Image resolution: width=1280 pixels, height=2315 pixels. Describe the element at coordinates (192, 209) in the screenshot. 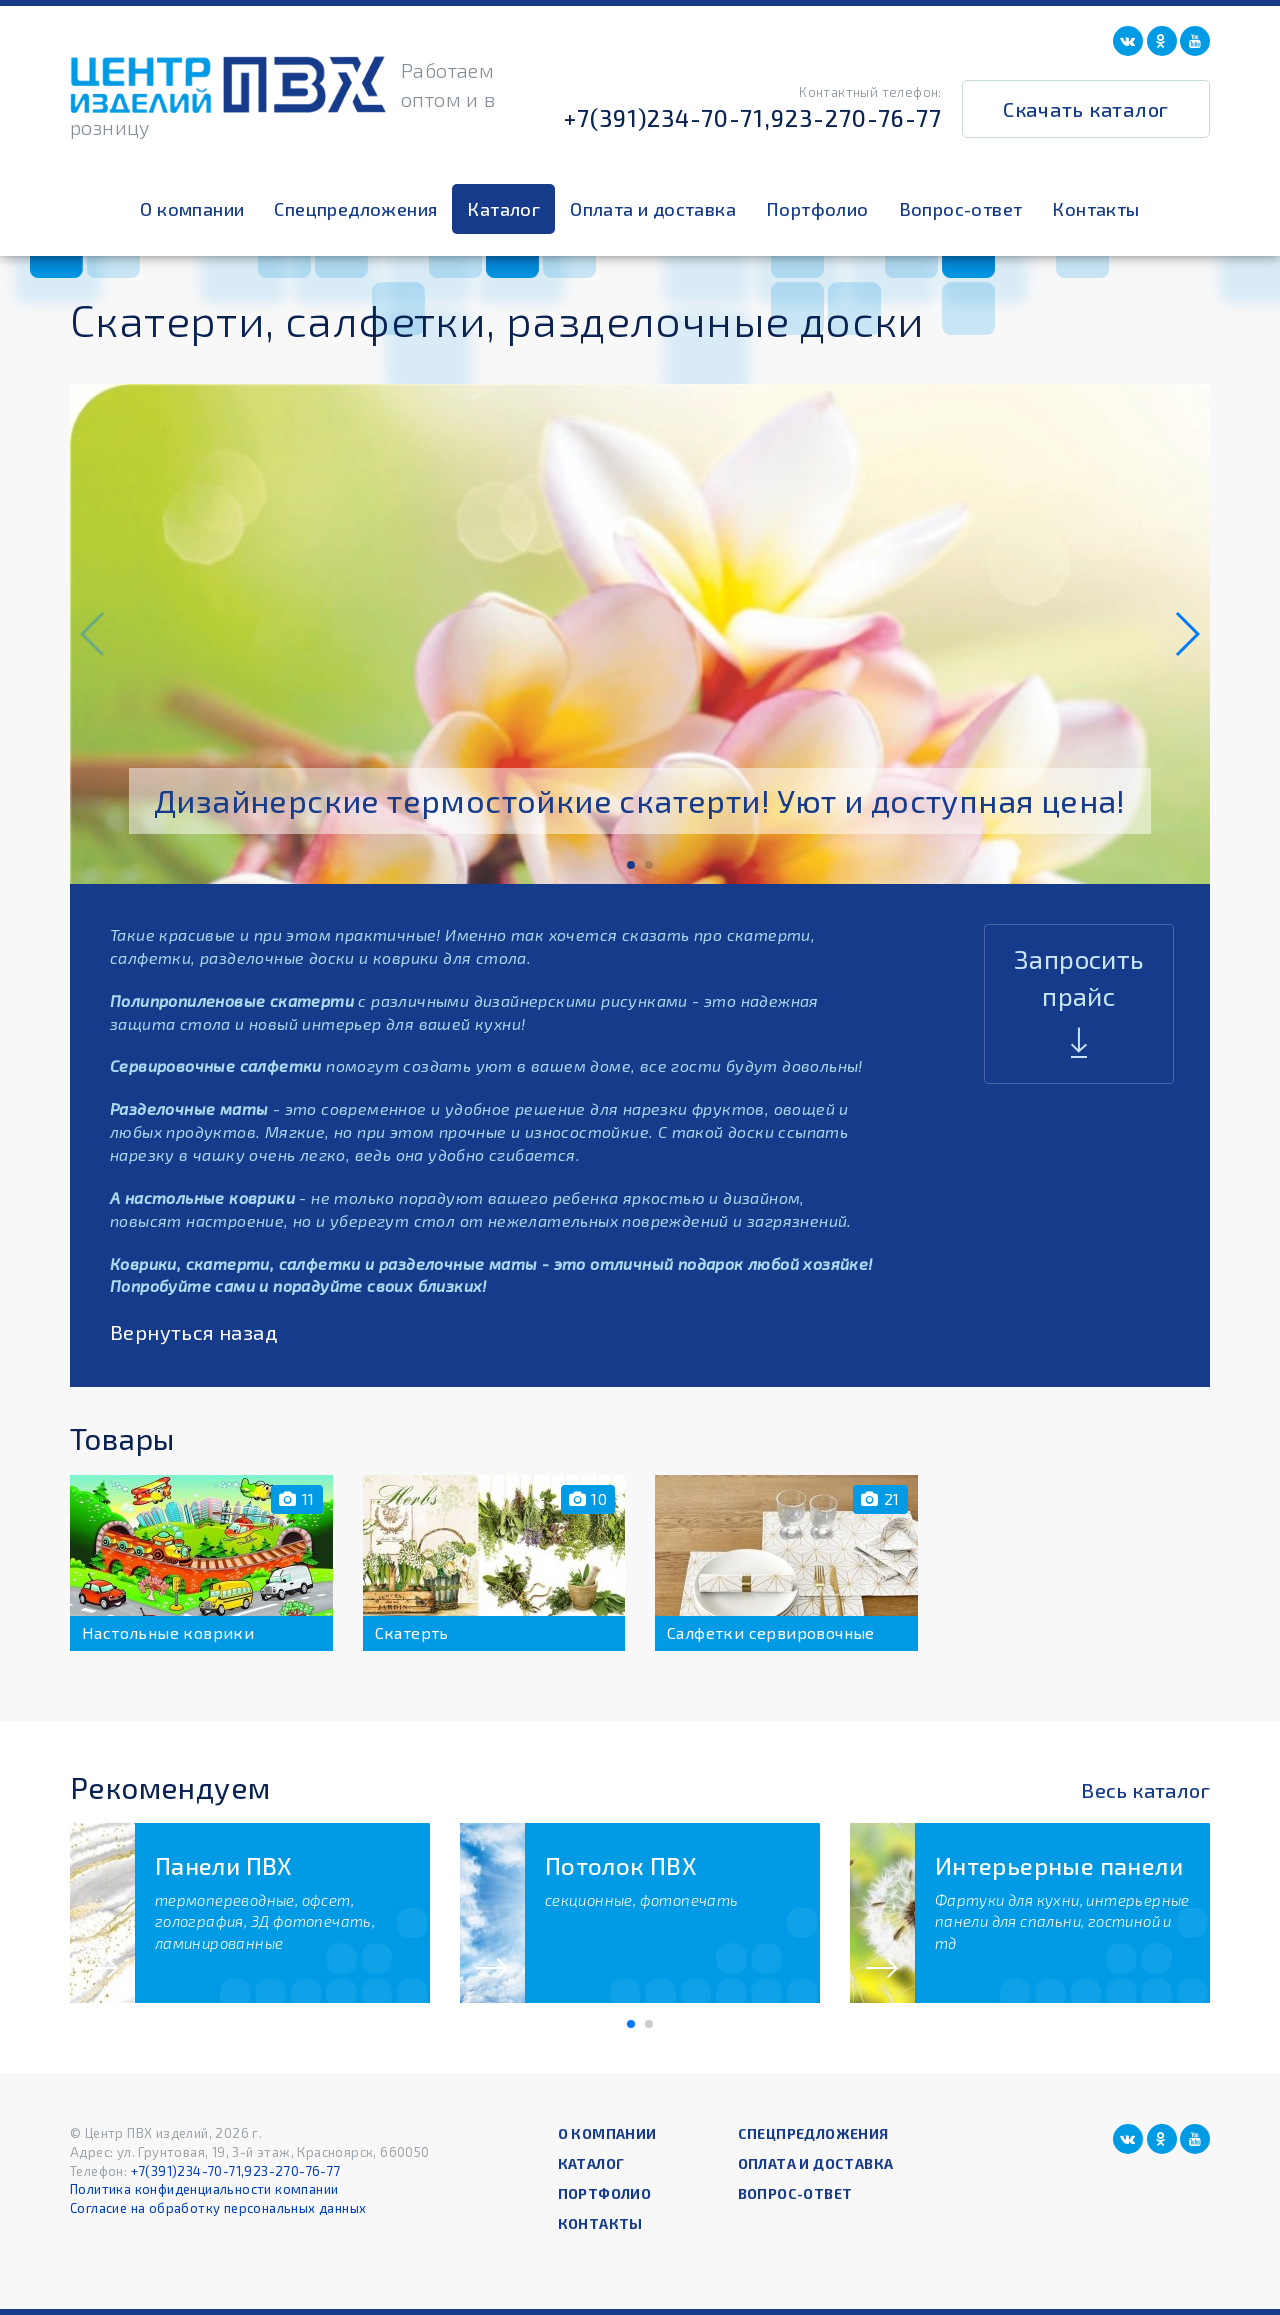

I see `О компании` at that location.